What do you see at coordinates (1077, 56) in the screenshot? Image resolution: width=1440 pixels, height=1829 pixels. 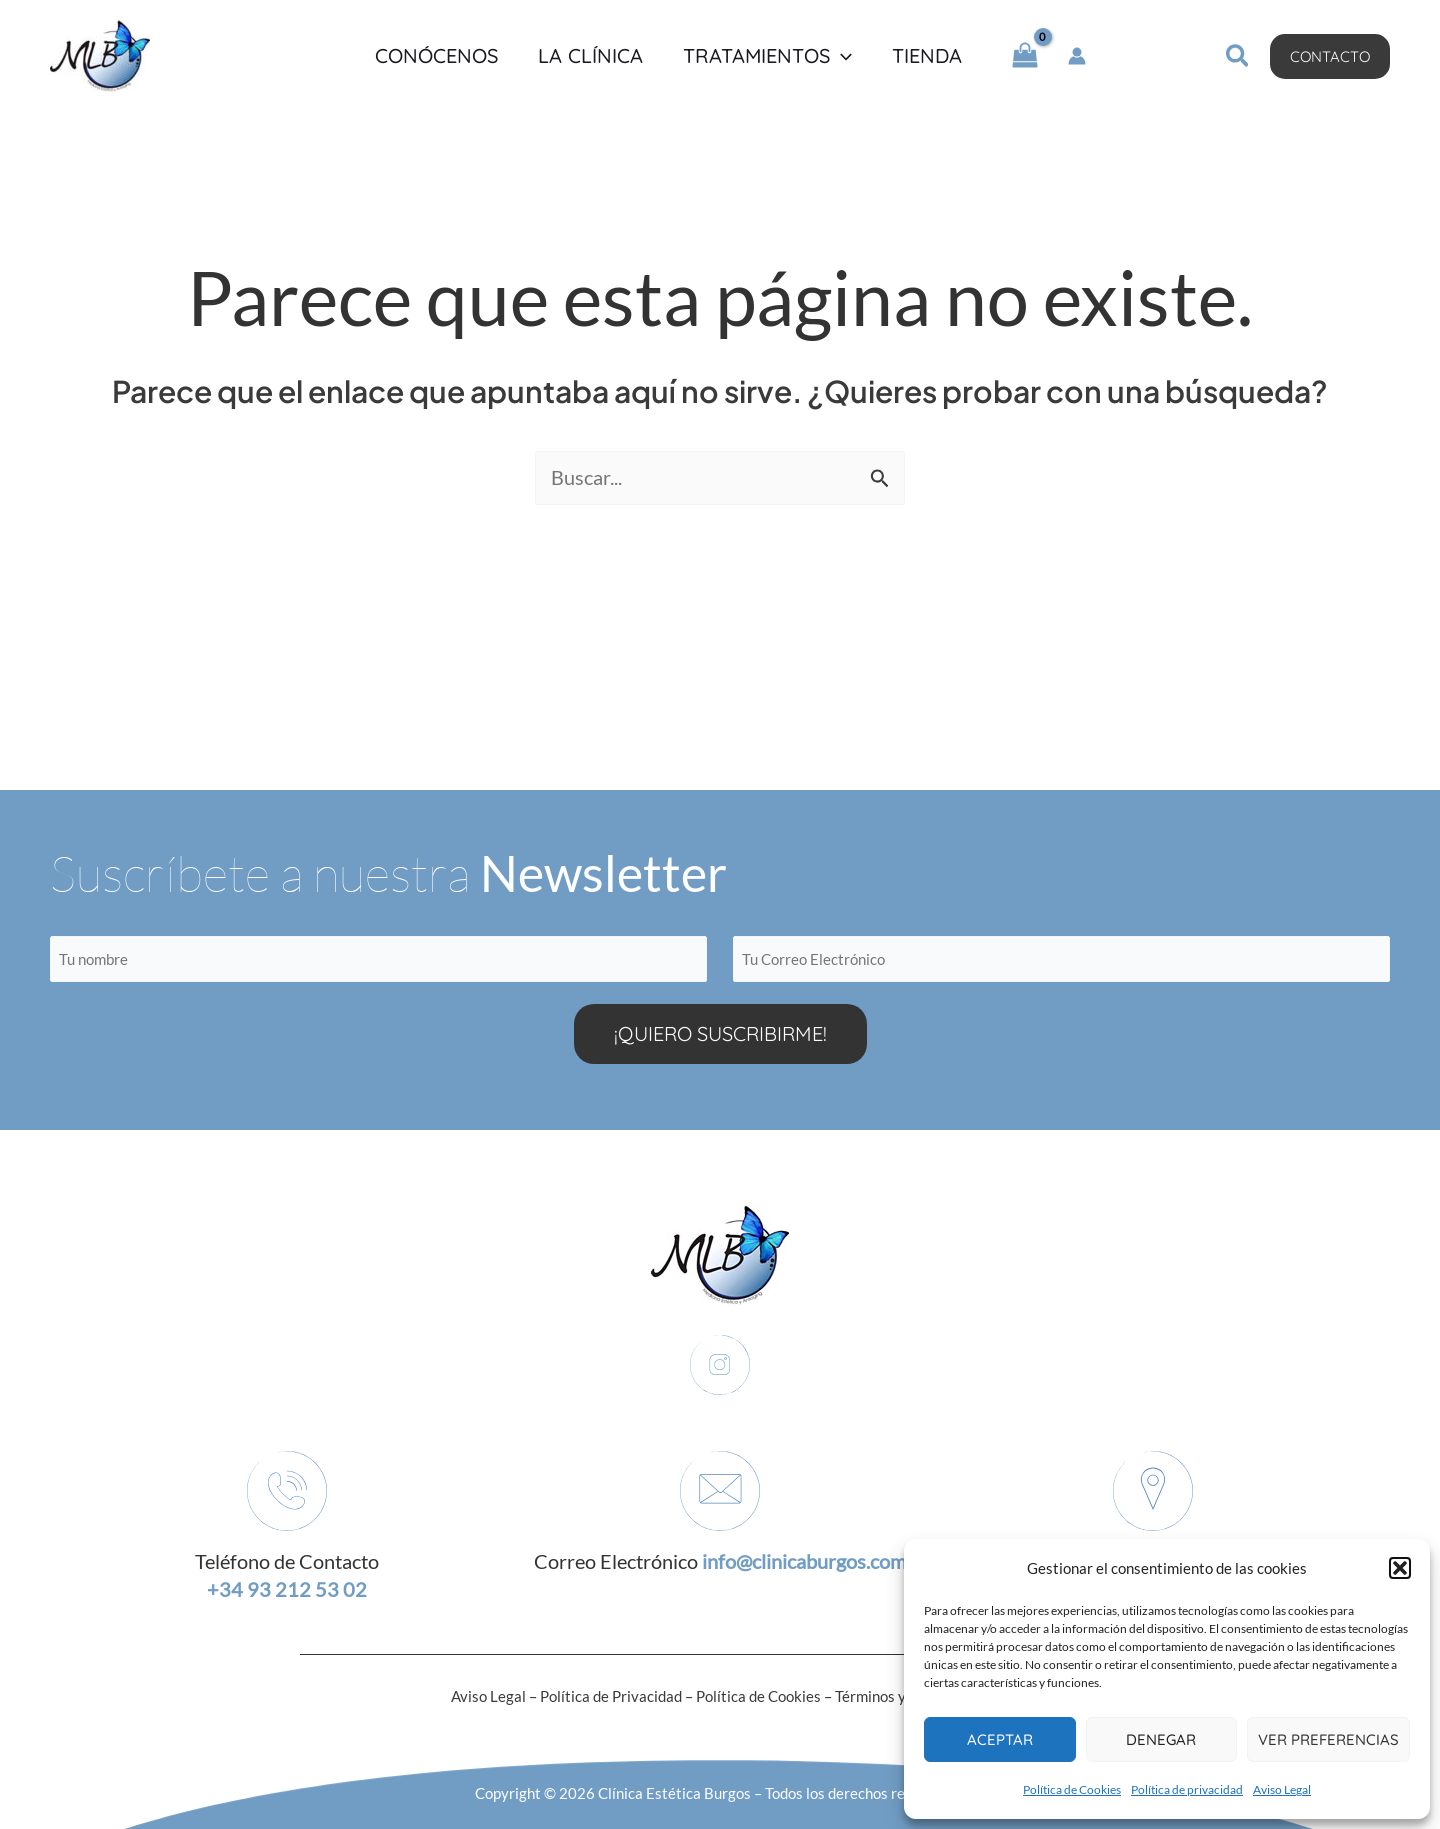 I see `[Enlace del icono de la cuenta]` at bounding box center [1077, 56].